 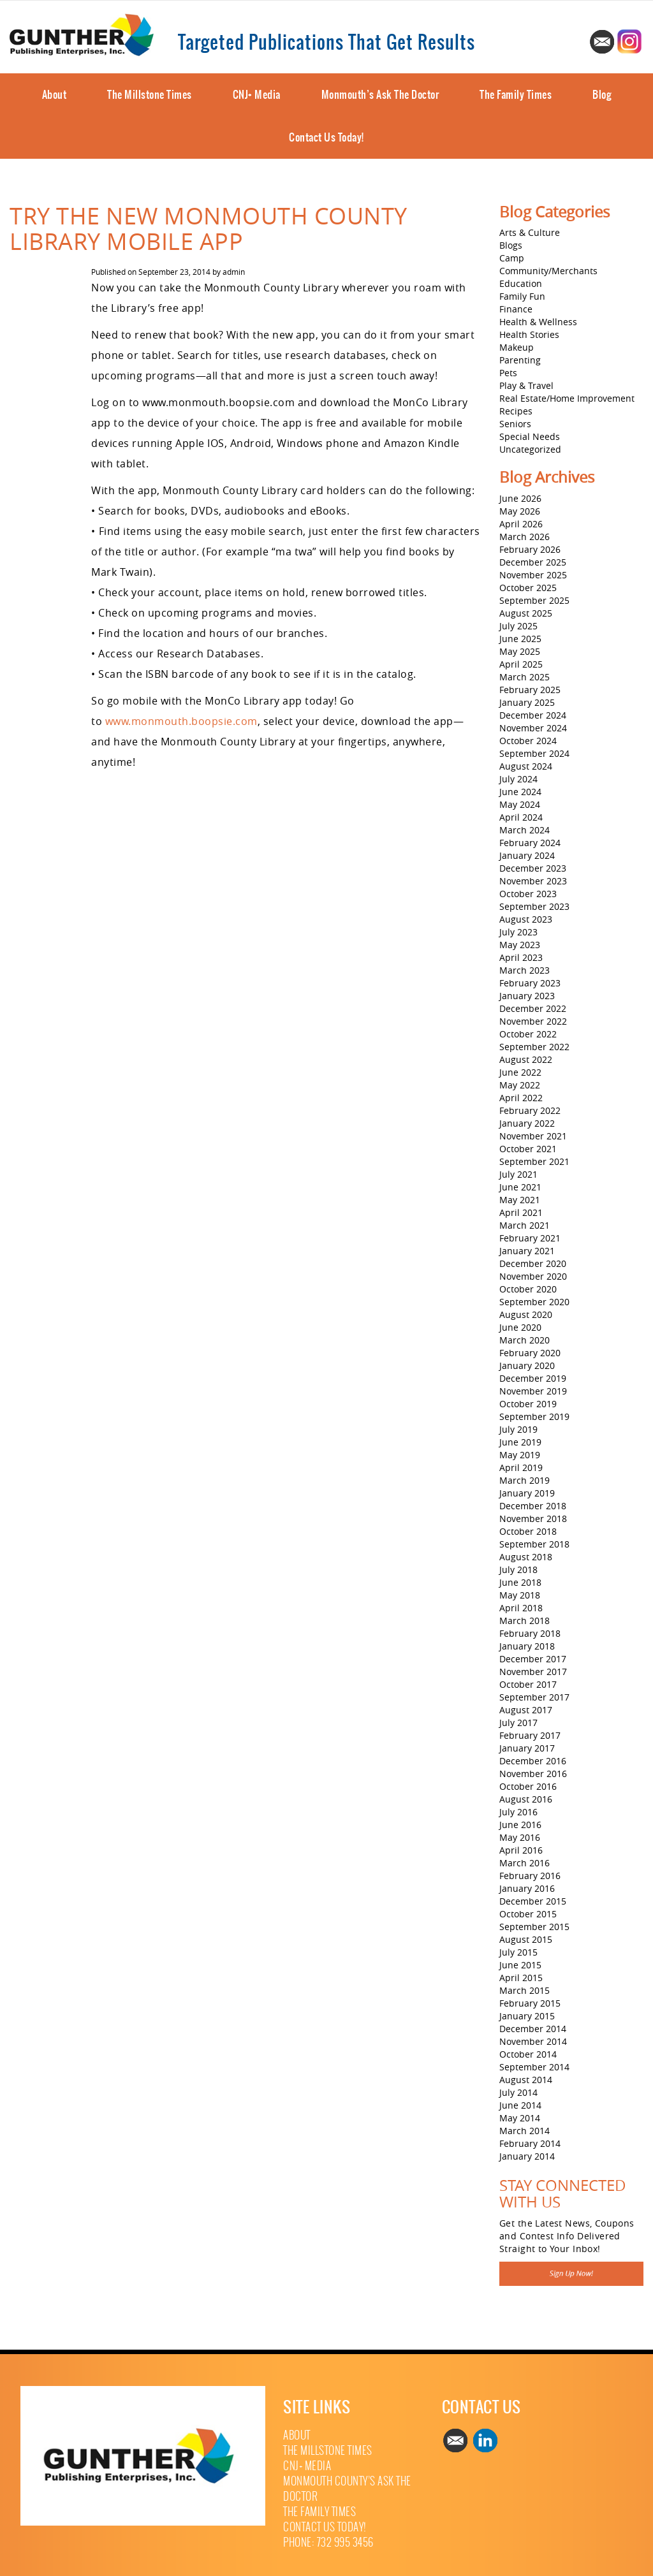 What do you see at coordinates (533, 881) in the screenshot?
I see `November 2023` at bounding box center [533, 881].